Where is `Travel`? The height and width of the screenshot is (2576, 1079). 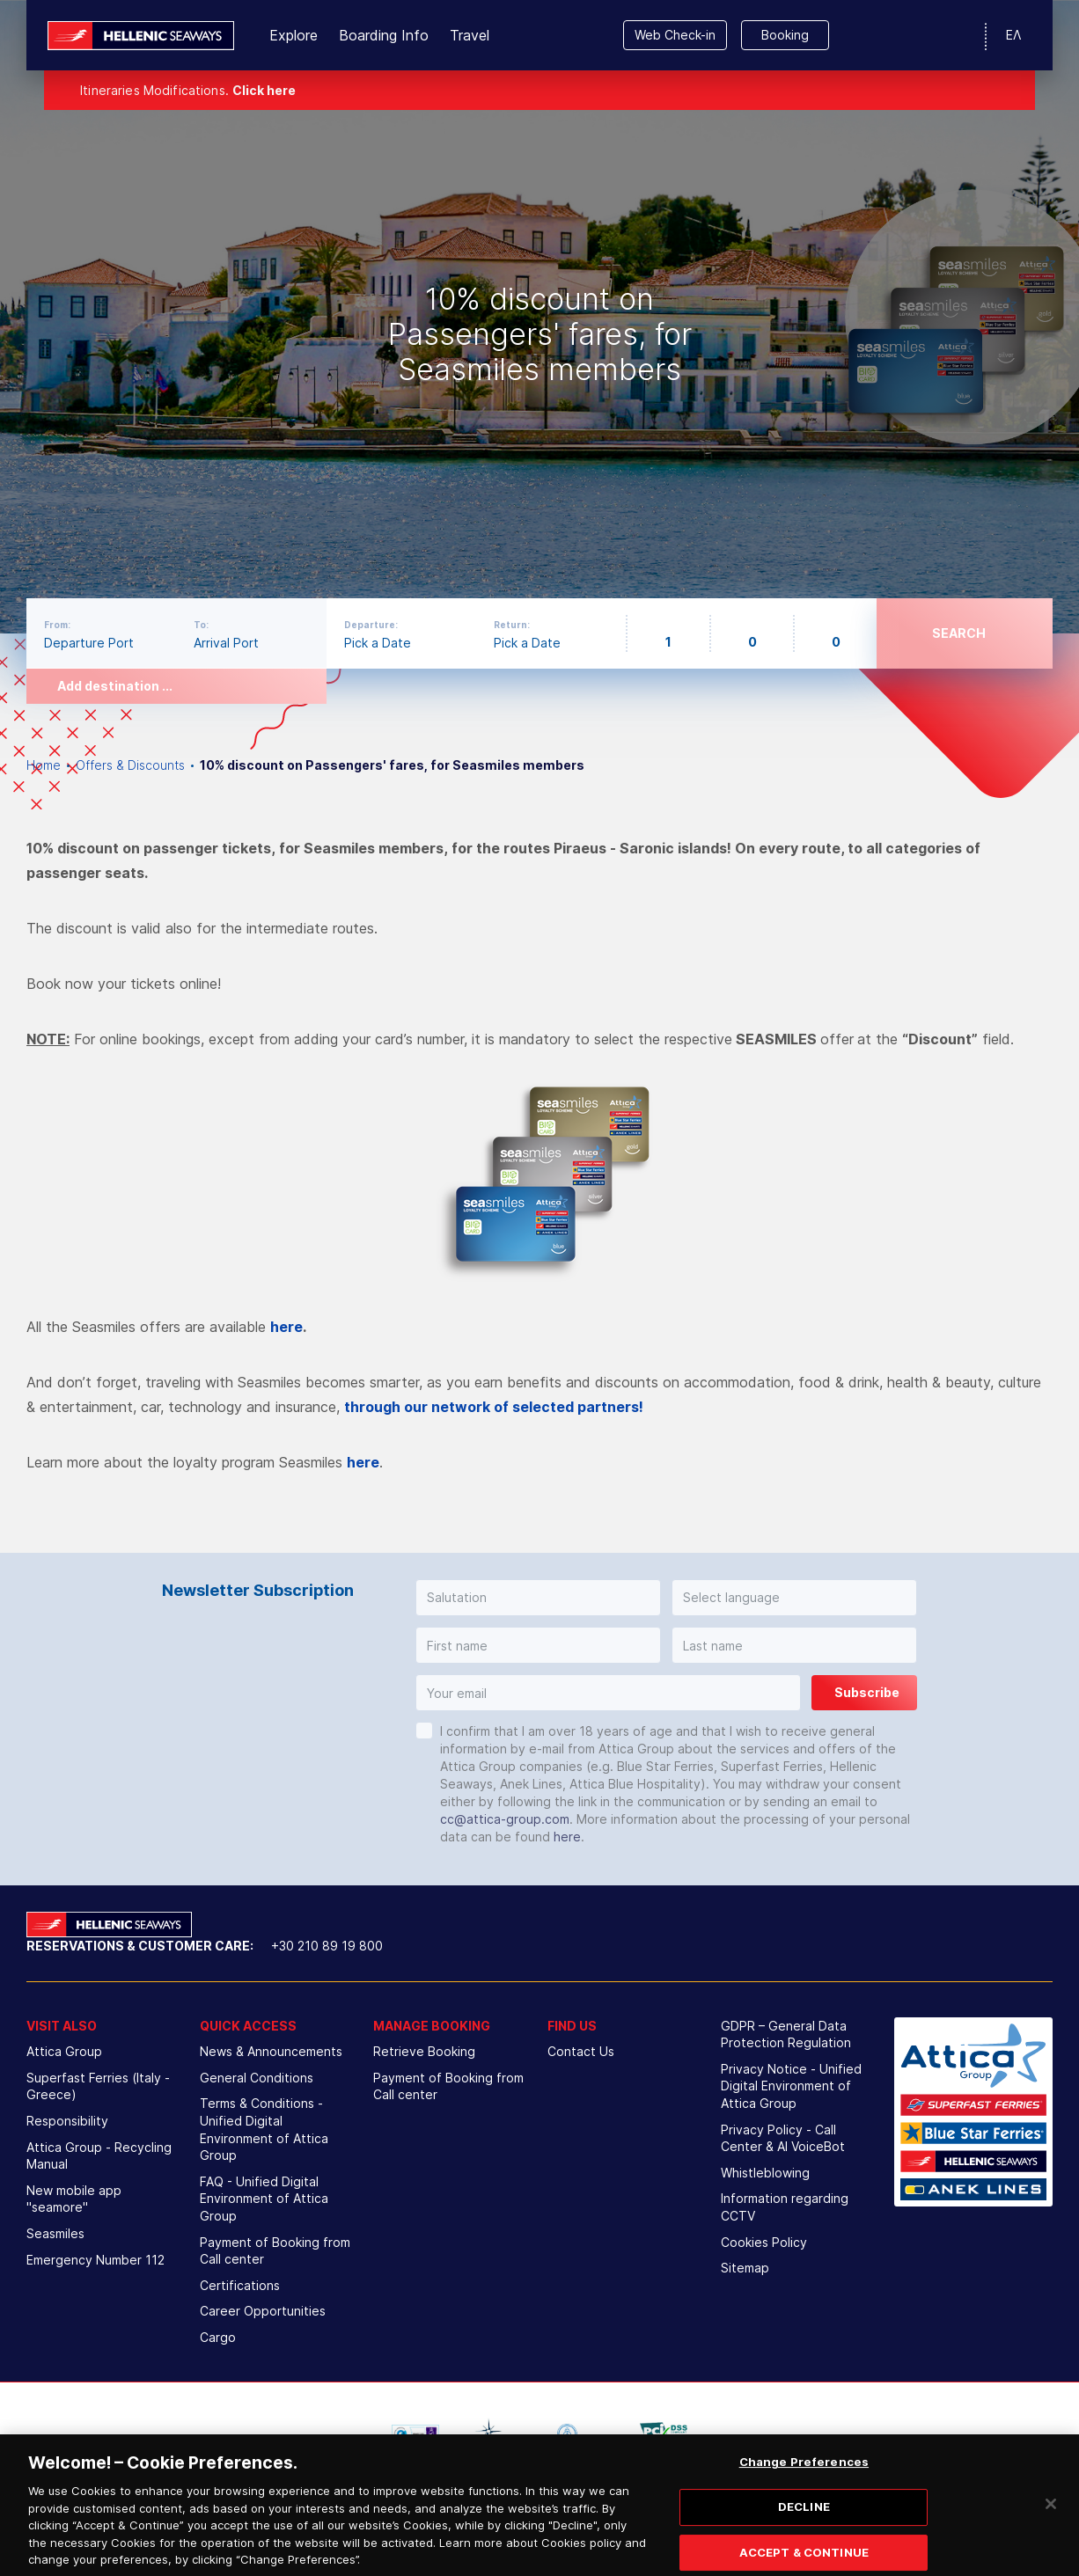
Travel is located at coordinates (469, 35).